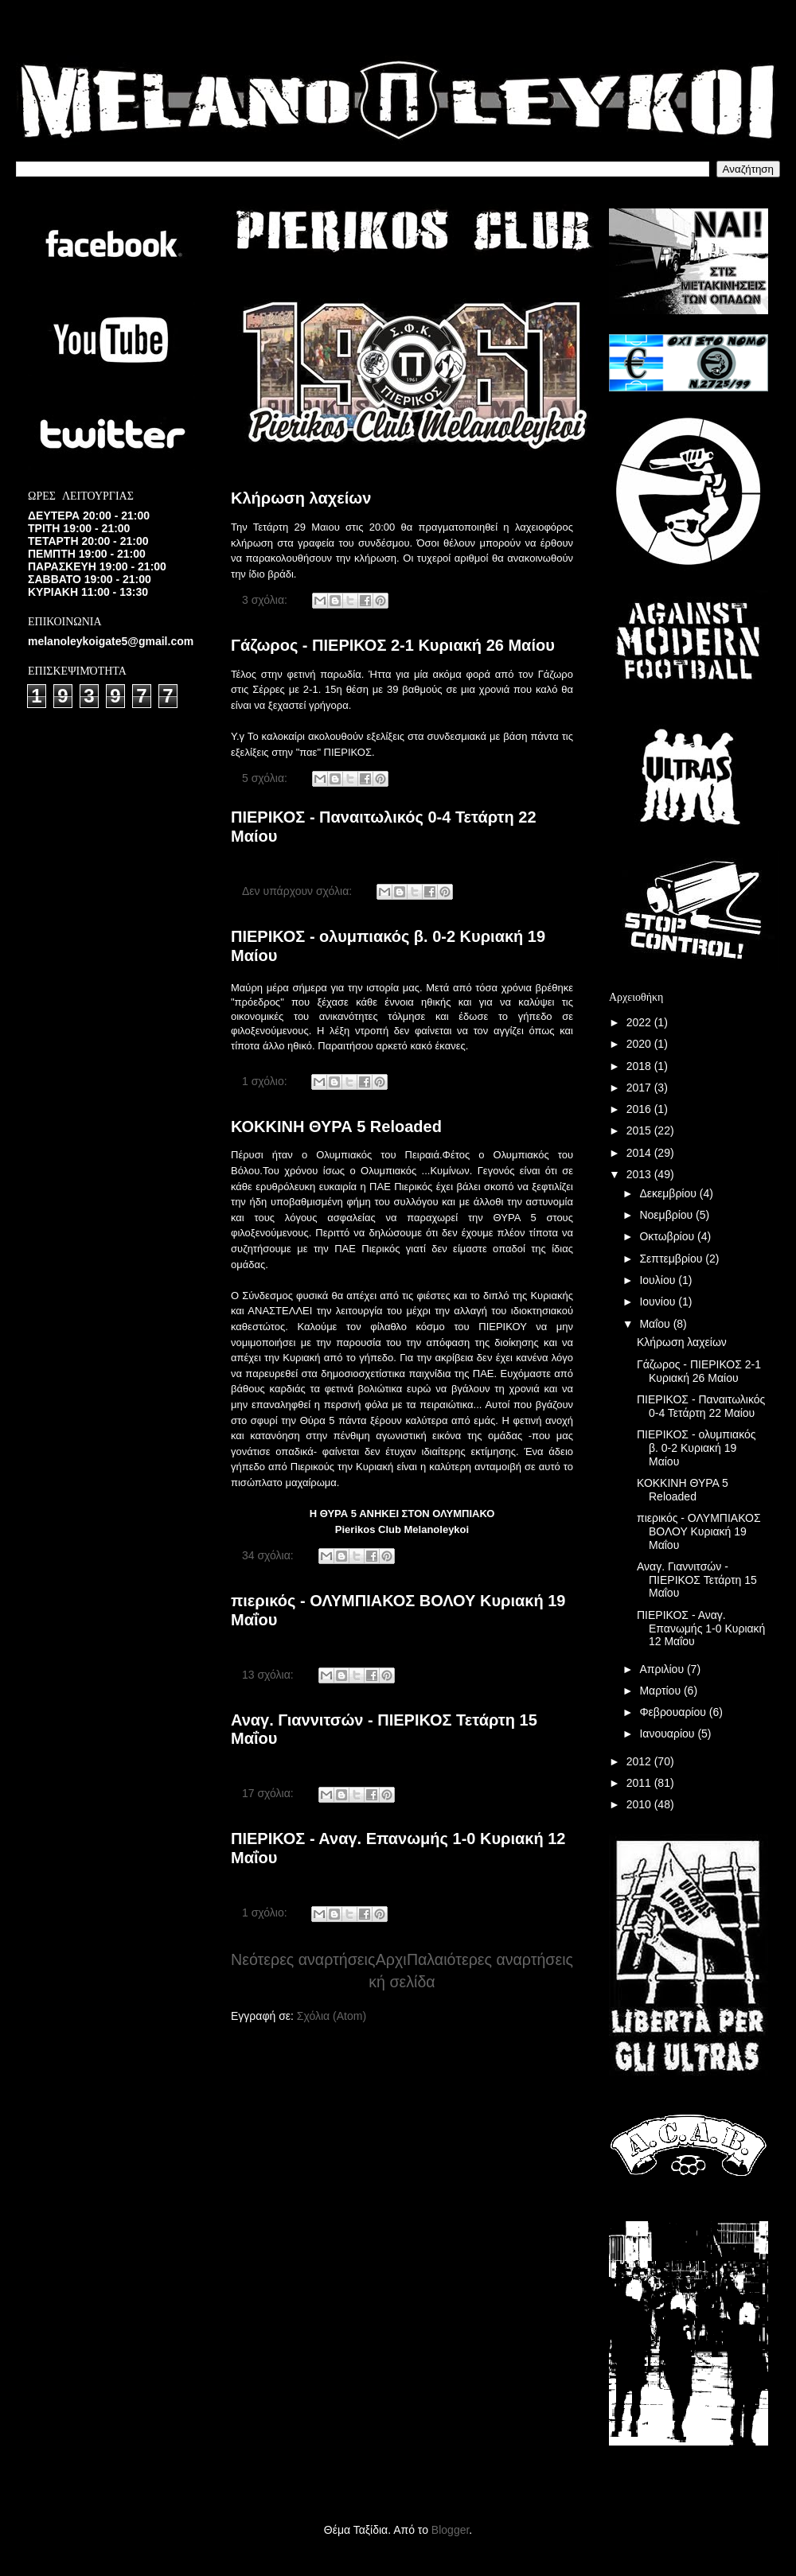  Describe the element at coordinates (450, 2529) in the screenshot. I see `Blogger` at that location.